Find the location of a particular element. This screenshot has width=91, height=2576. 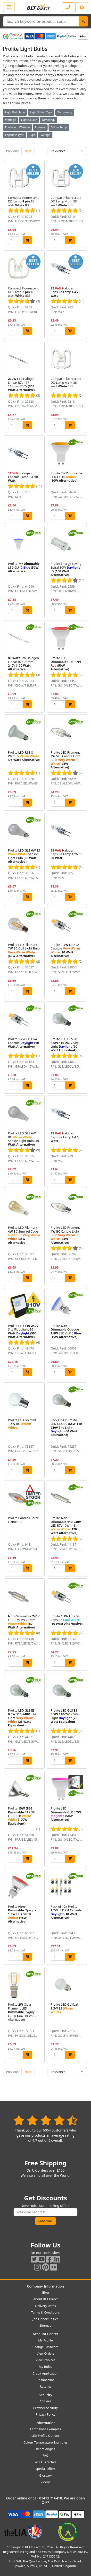

Colour Temperature Examples is located at coordinates (46, 2442).